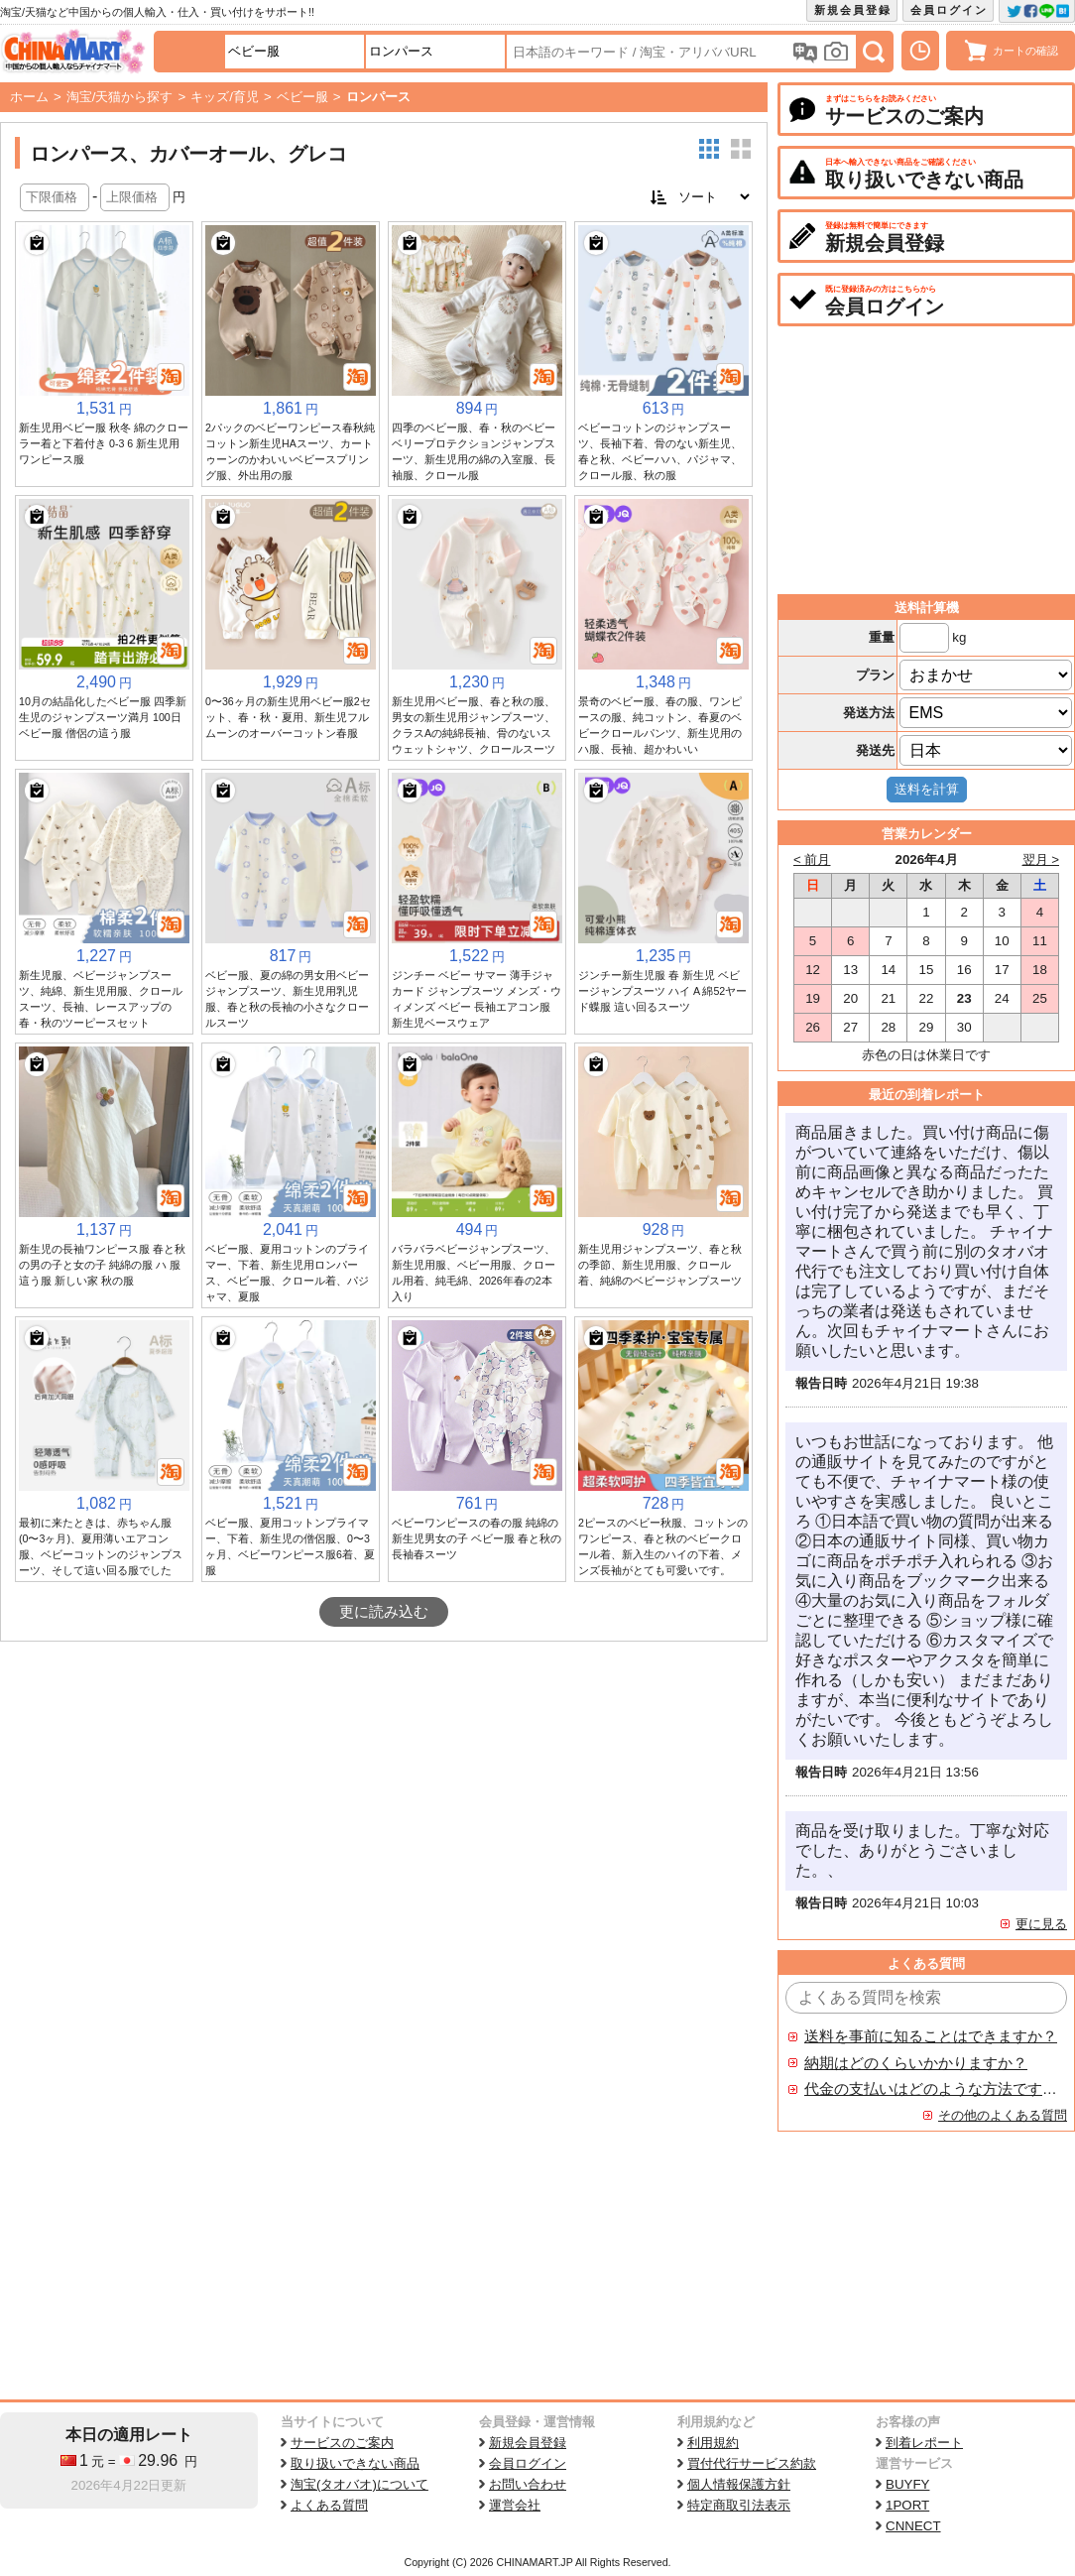 This screenshot has width=1075, height=2576. I want to click on 更に見る, so click(1041, 1923).